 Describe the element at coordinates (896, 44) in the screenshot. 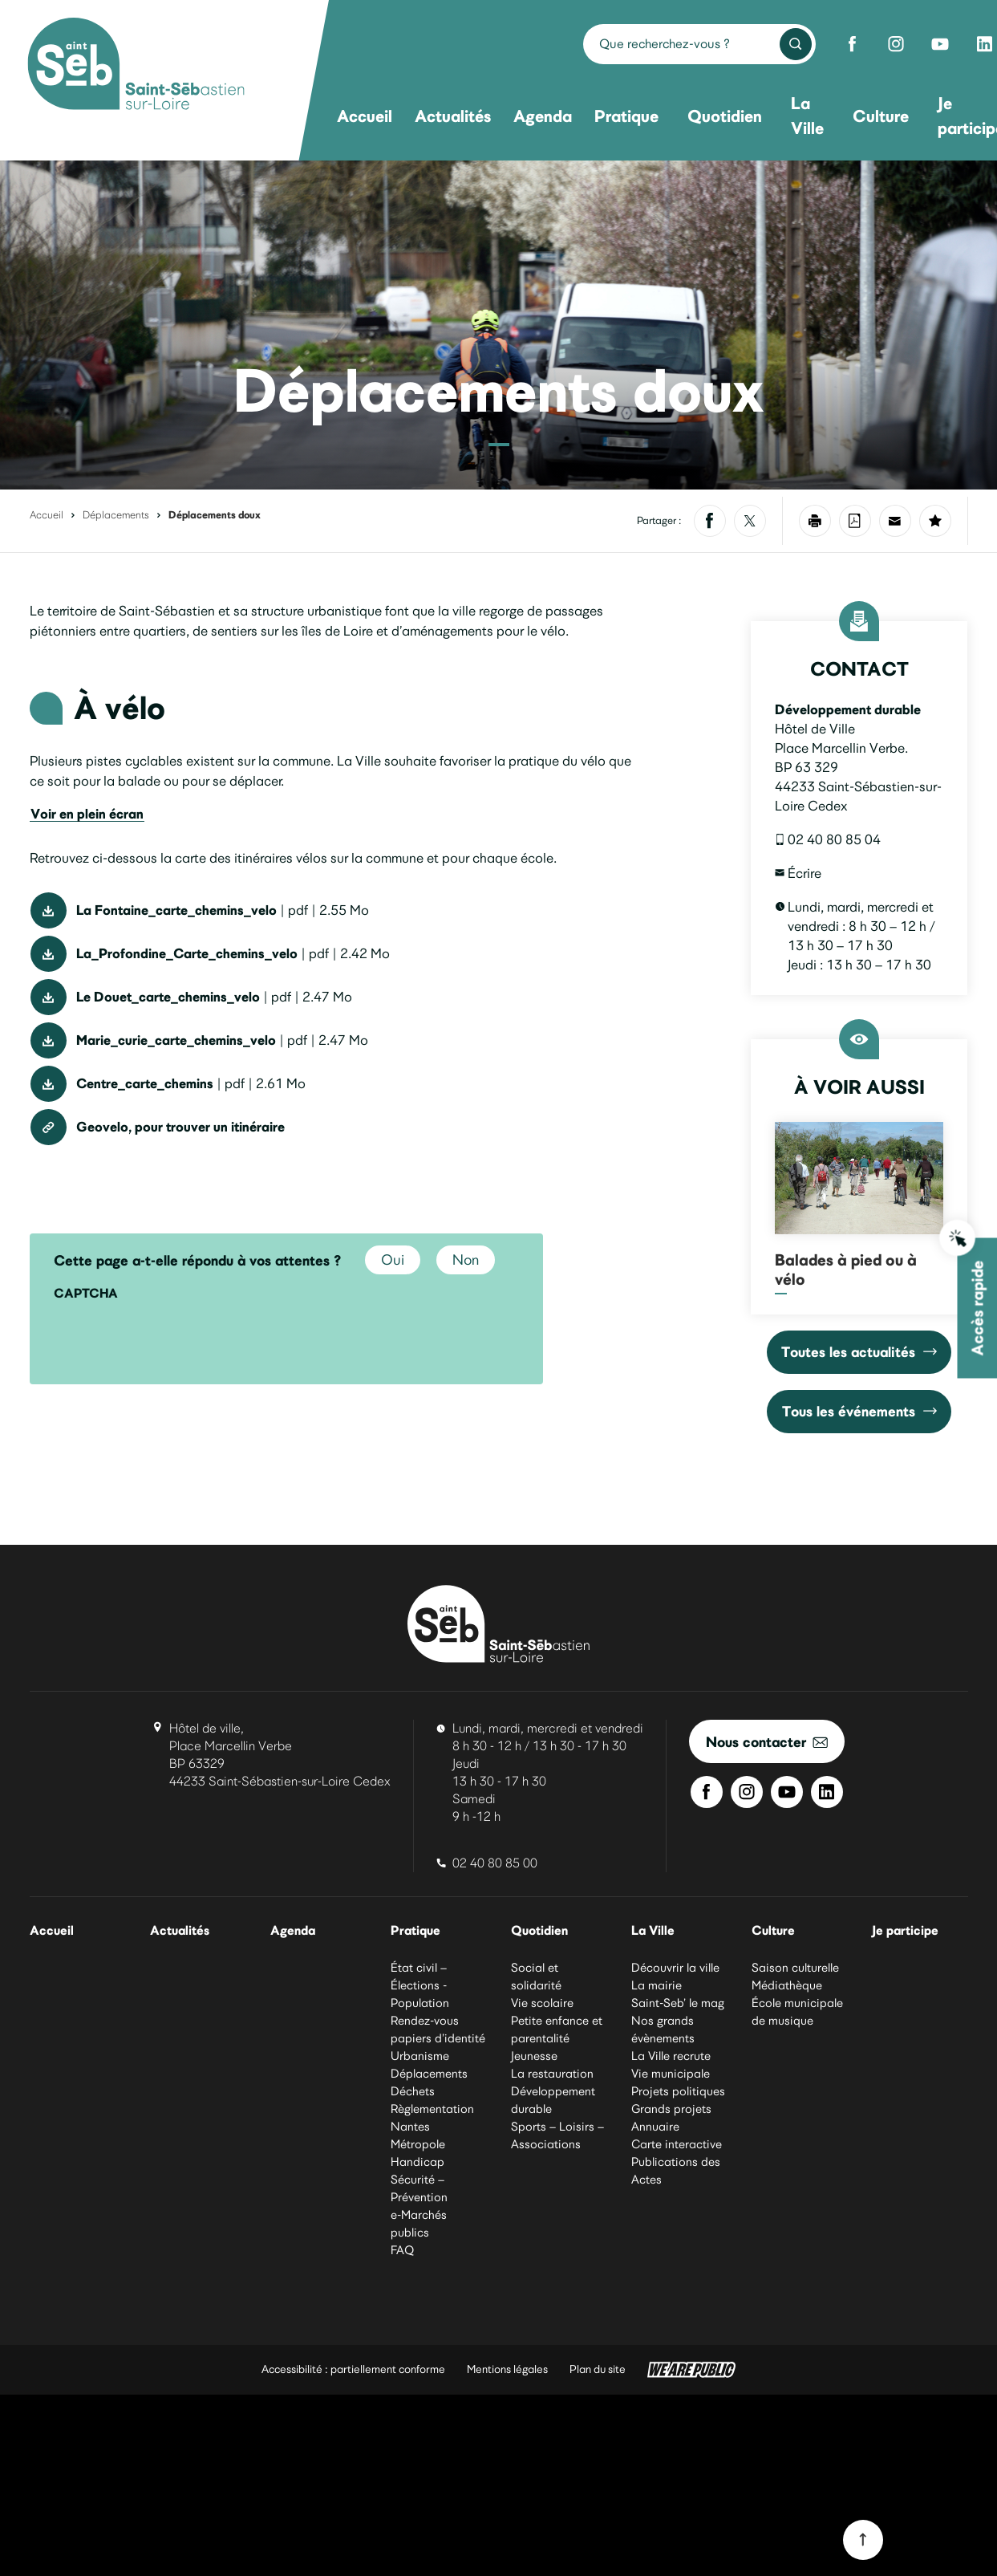

I see `[Instagram de Saint-Sébastien-sur-Loire]` at that location.